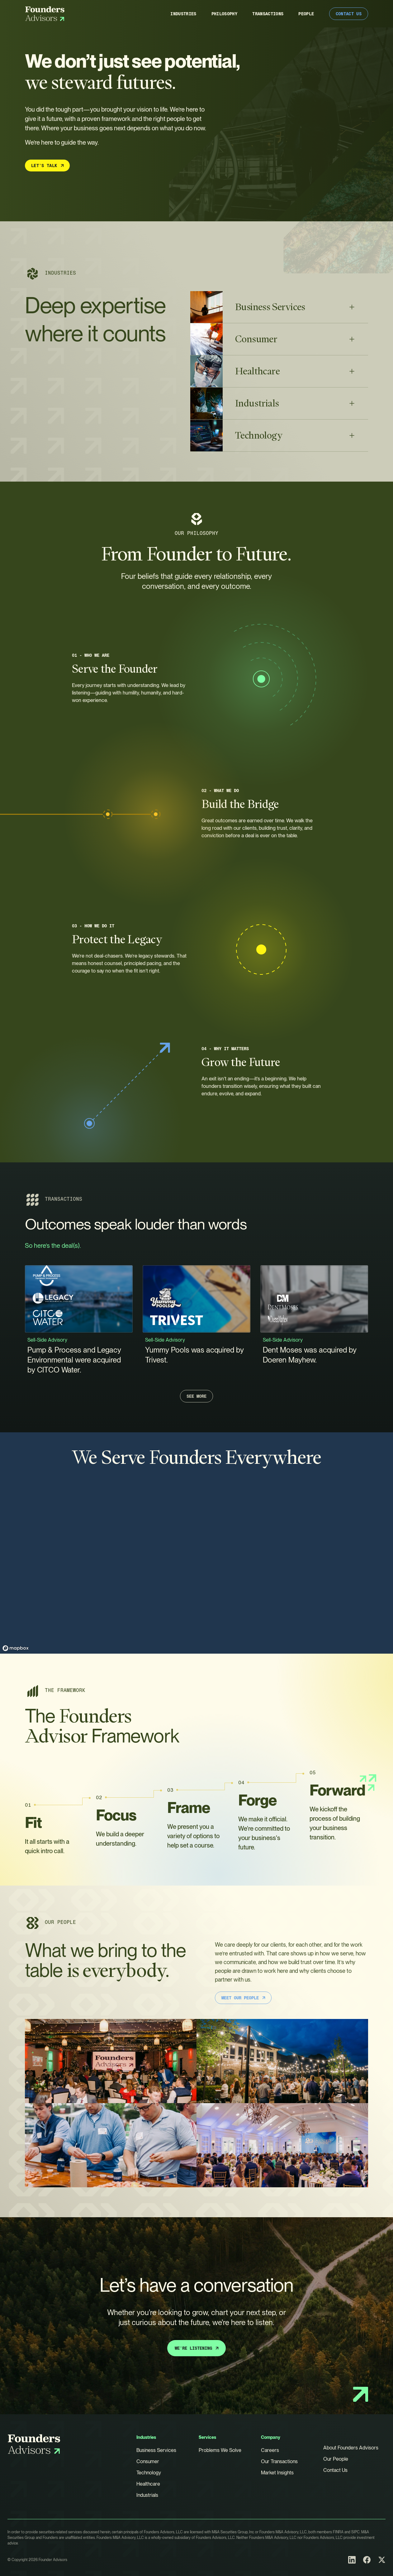  Describe the element at coordinates (335, 2459) in the screenshot. I see `Our People` at that location.